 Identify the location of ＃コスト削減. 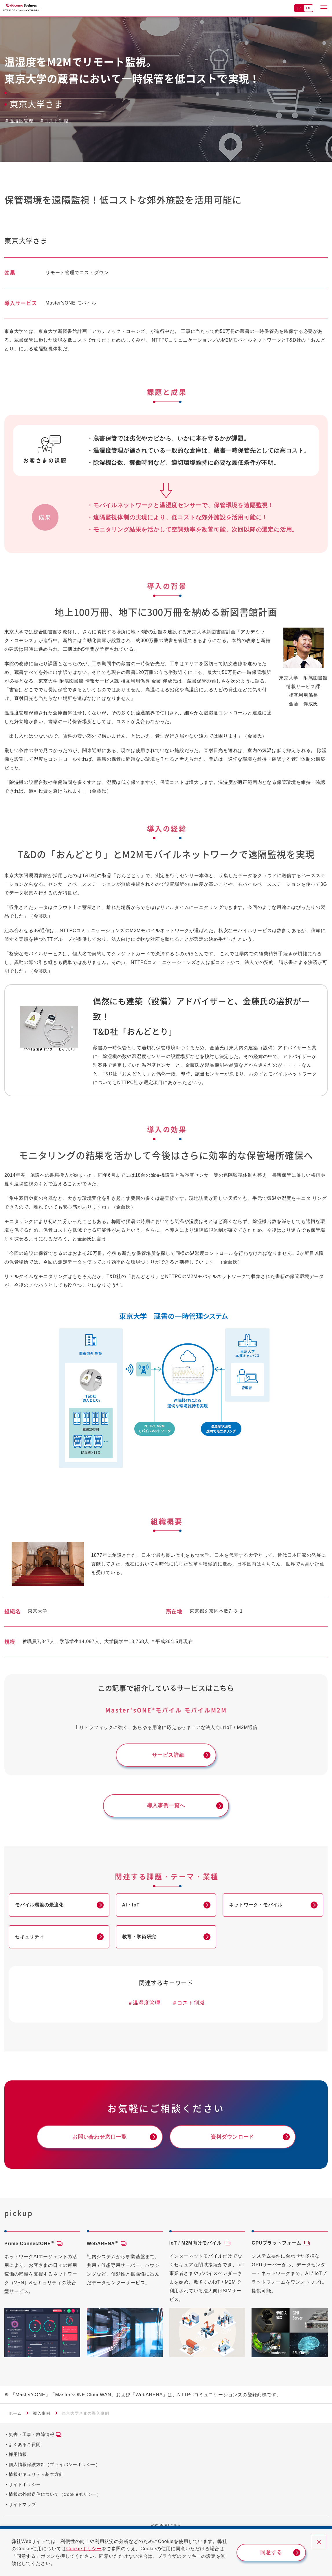
(188, 2003).